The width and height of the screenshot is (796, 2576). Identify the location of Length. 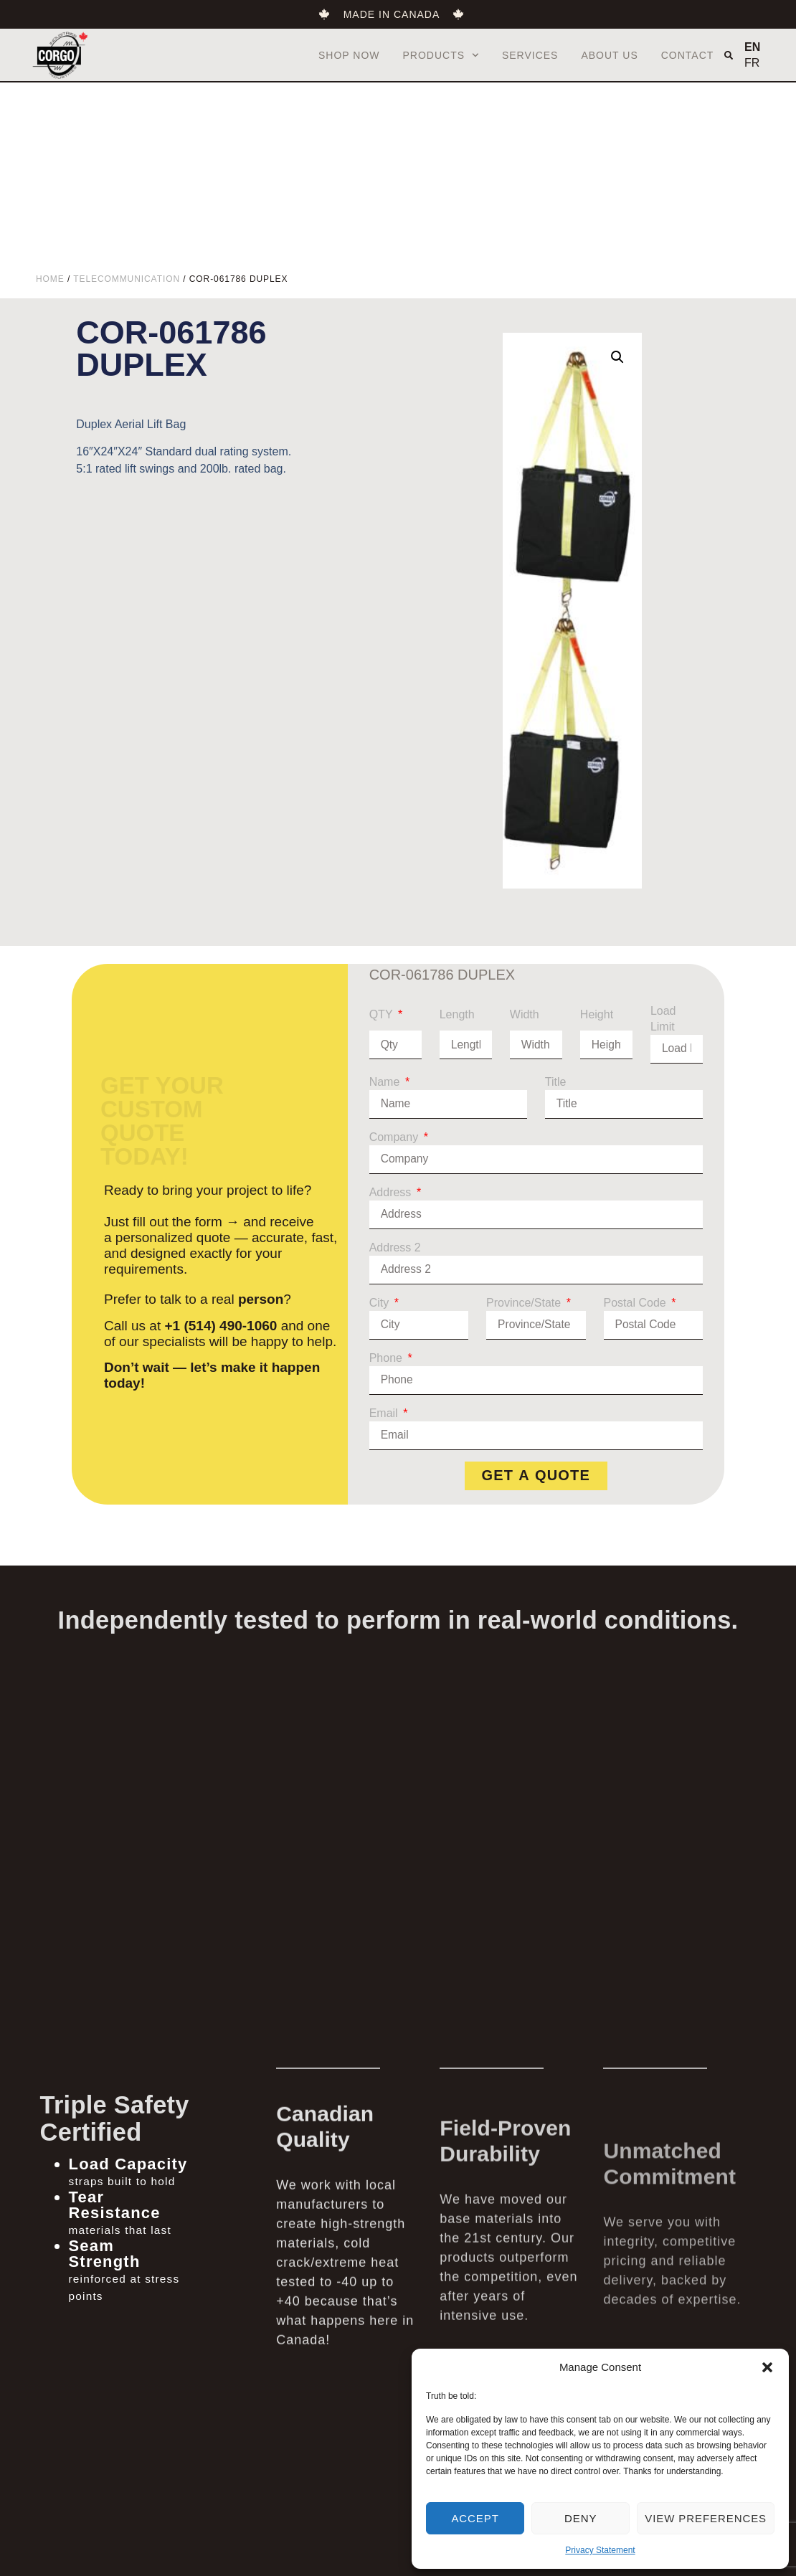
(457, 1014).